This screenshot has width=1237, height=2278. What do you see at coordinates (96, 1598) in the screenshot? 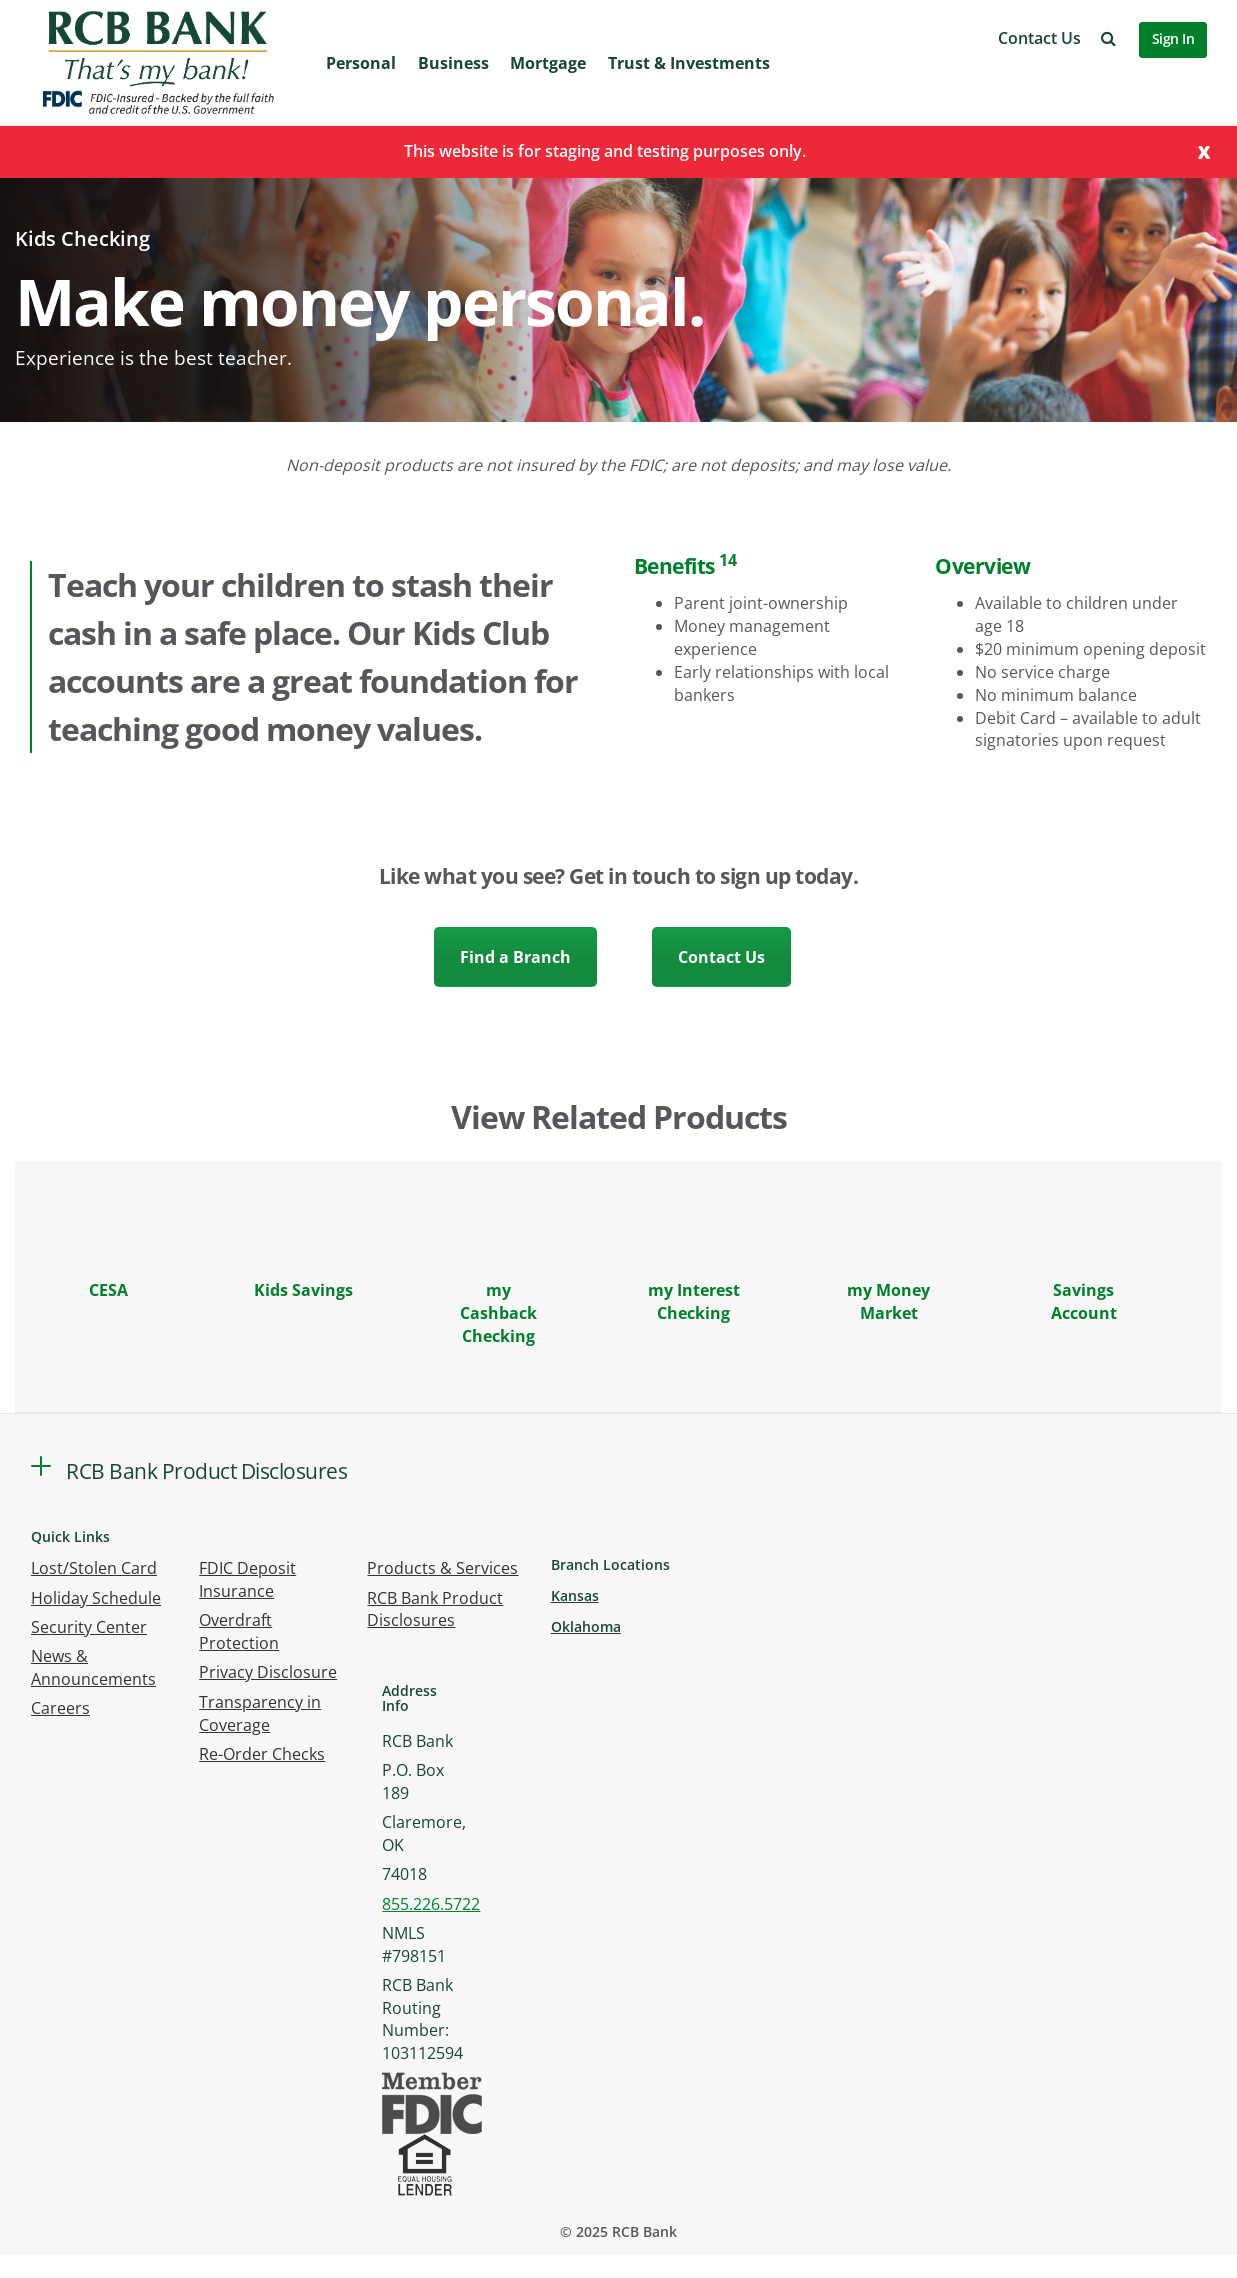
I see `Holiday Schedule` at bounding box center [96, 1598].